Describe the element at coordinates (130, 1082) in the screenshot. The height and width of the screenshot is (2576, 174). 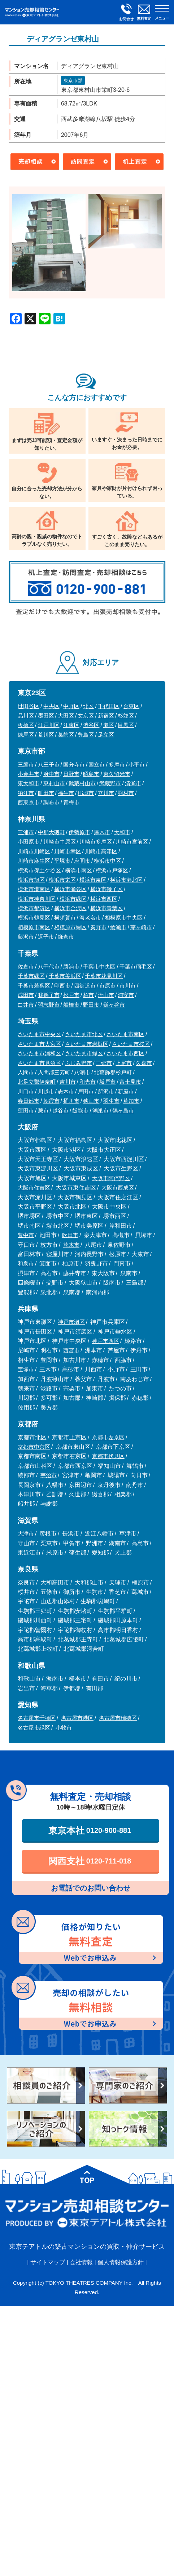
I see `富士見市` at that location.